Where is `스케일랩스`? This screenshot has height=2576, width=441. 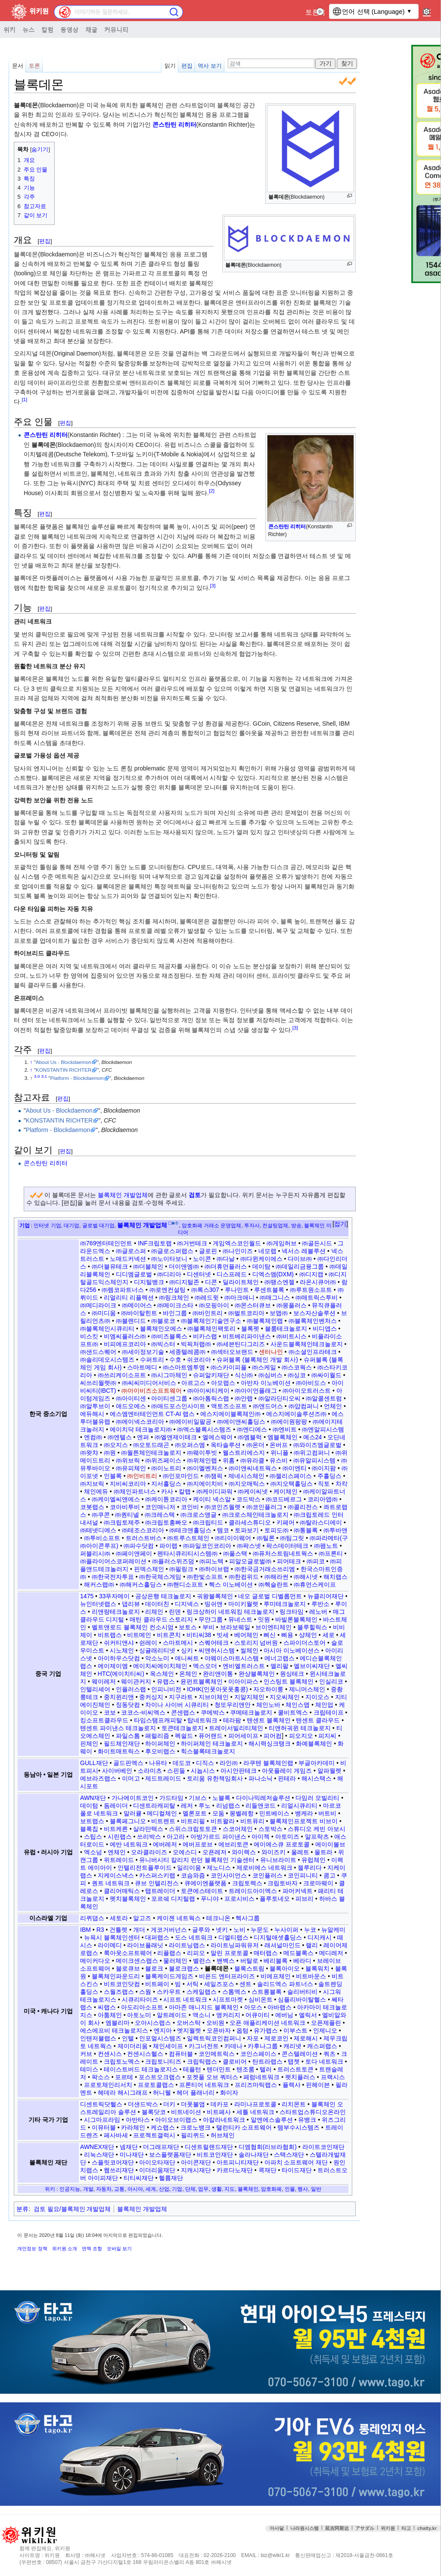 스케일랩스 is located at coordinates (201, 1991).